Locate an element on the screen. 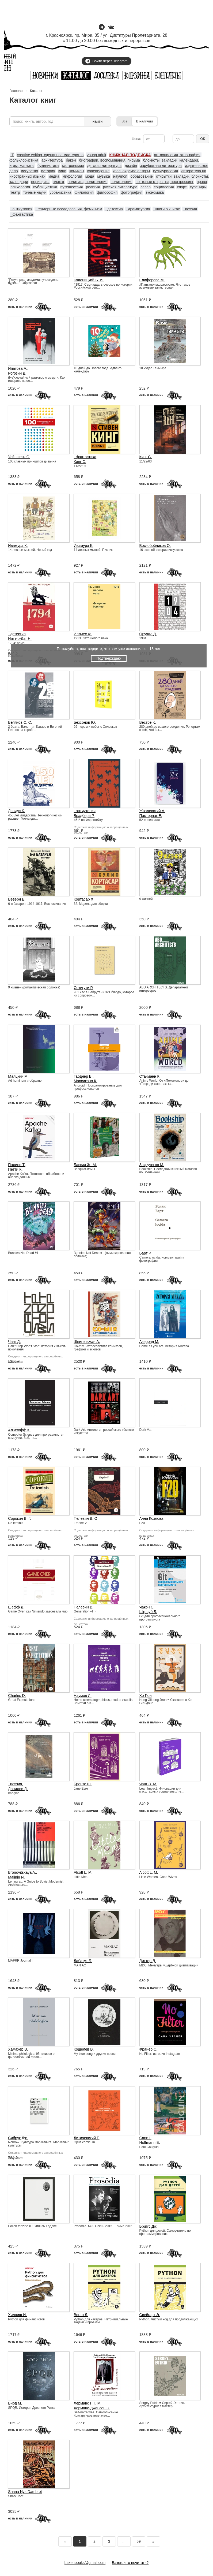  комиксы is located at coordinates (76, 171).